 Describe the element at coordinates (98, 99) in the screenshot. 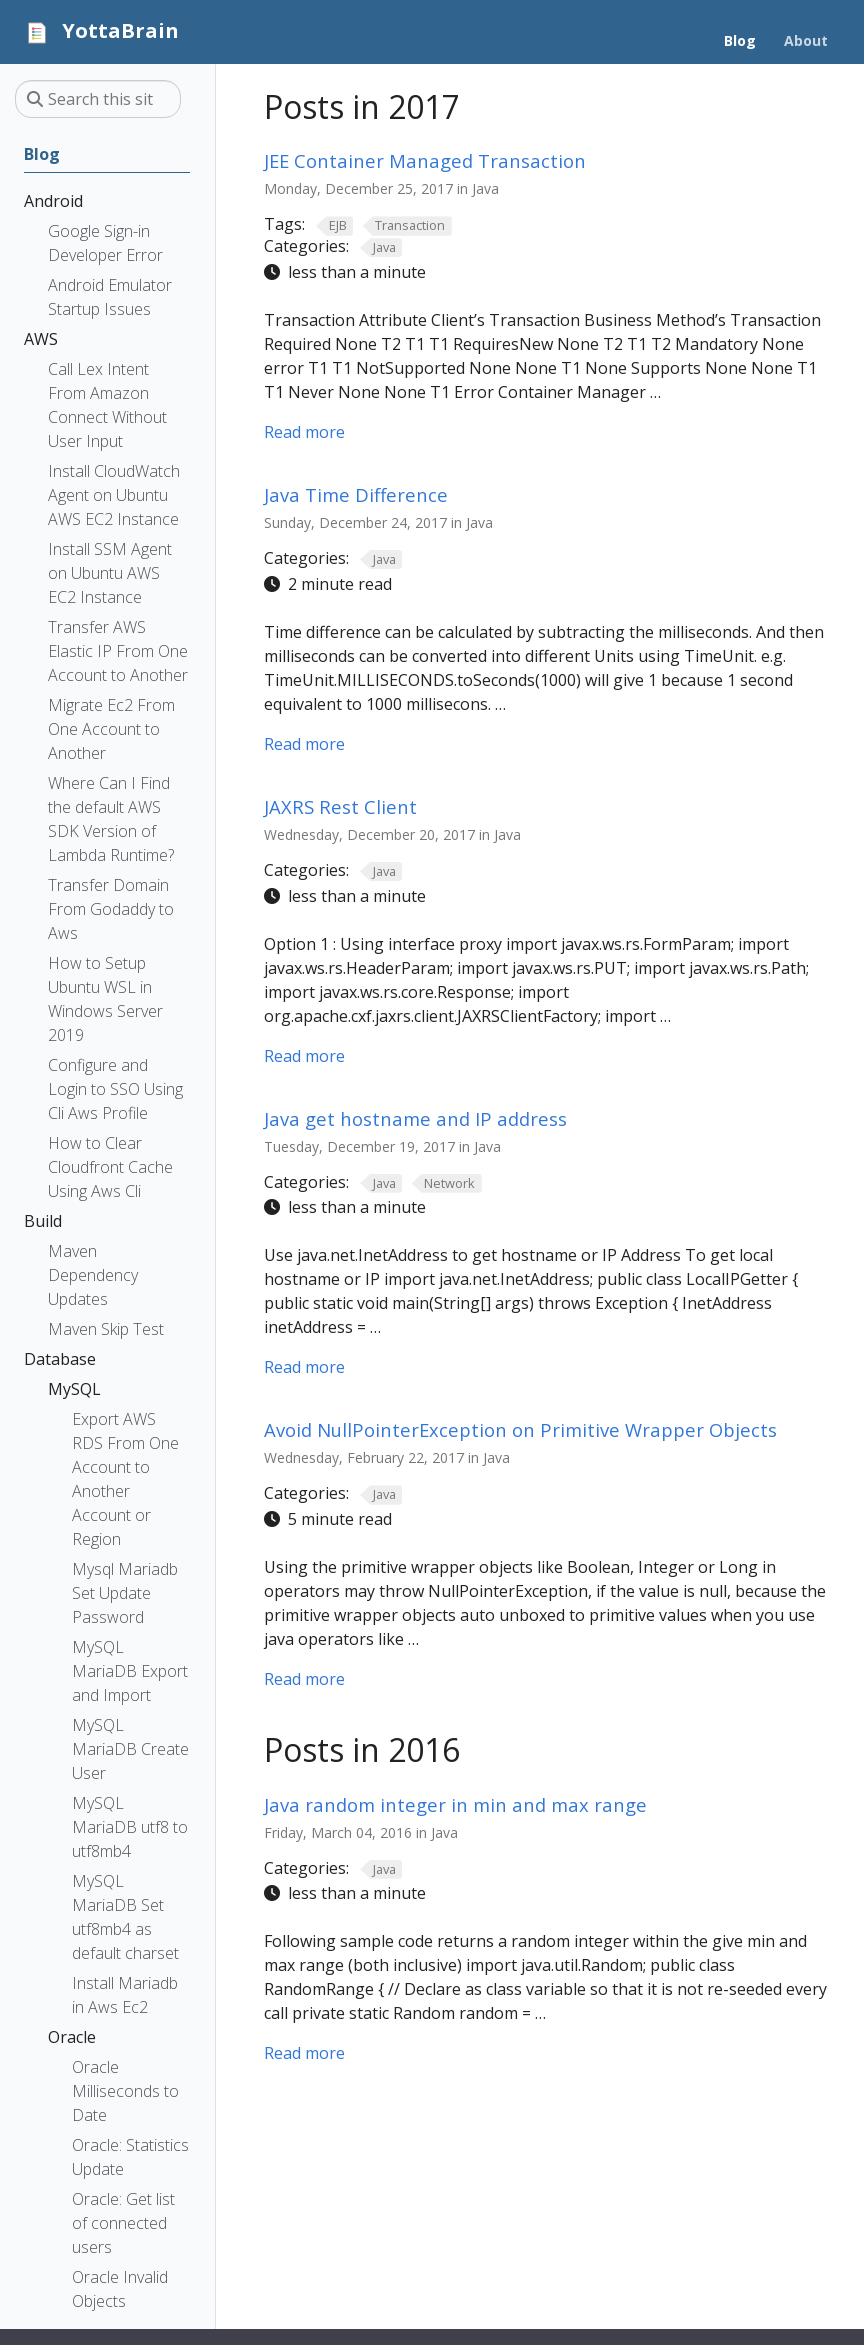

I see `[Search this site…]` at that location.